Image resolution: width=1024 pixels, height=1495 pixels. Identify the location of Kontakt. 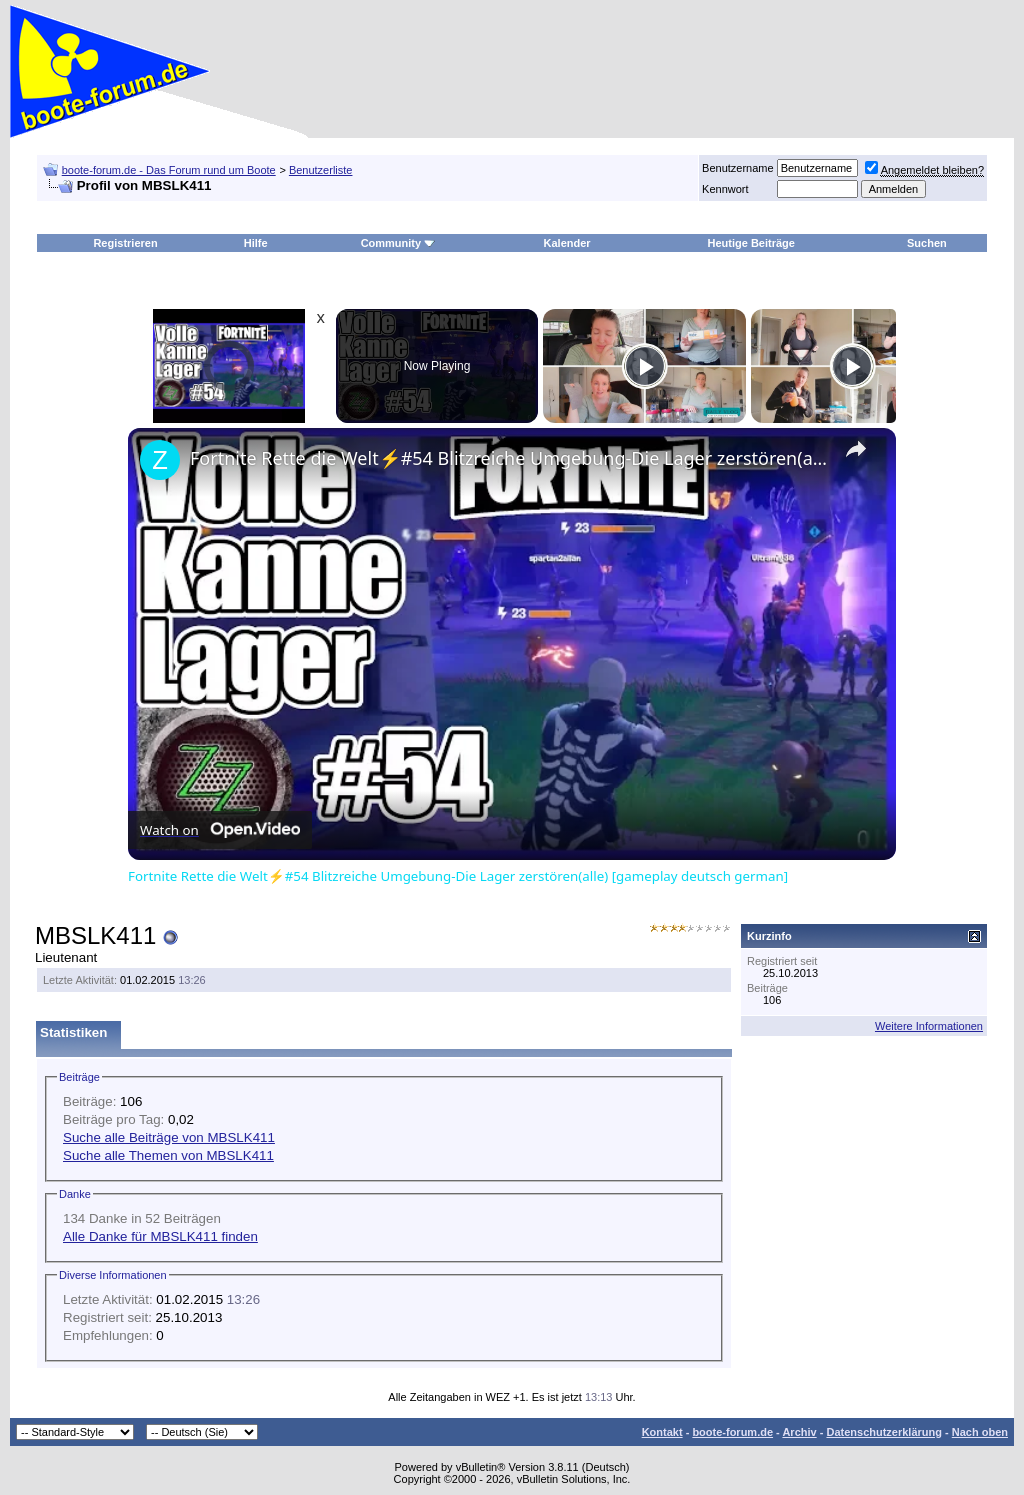
(662, 1432).